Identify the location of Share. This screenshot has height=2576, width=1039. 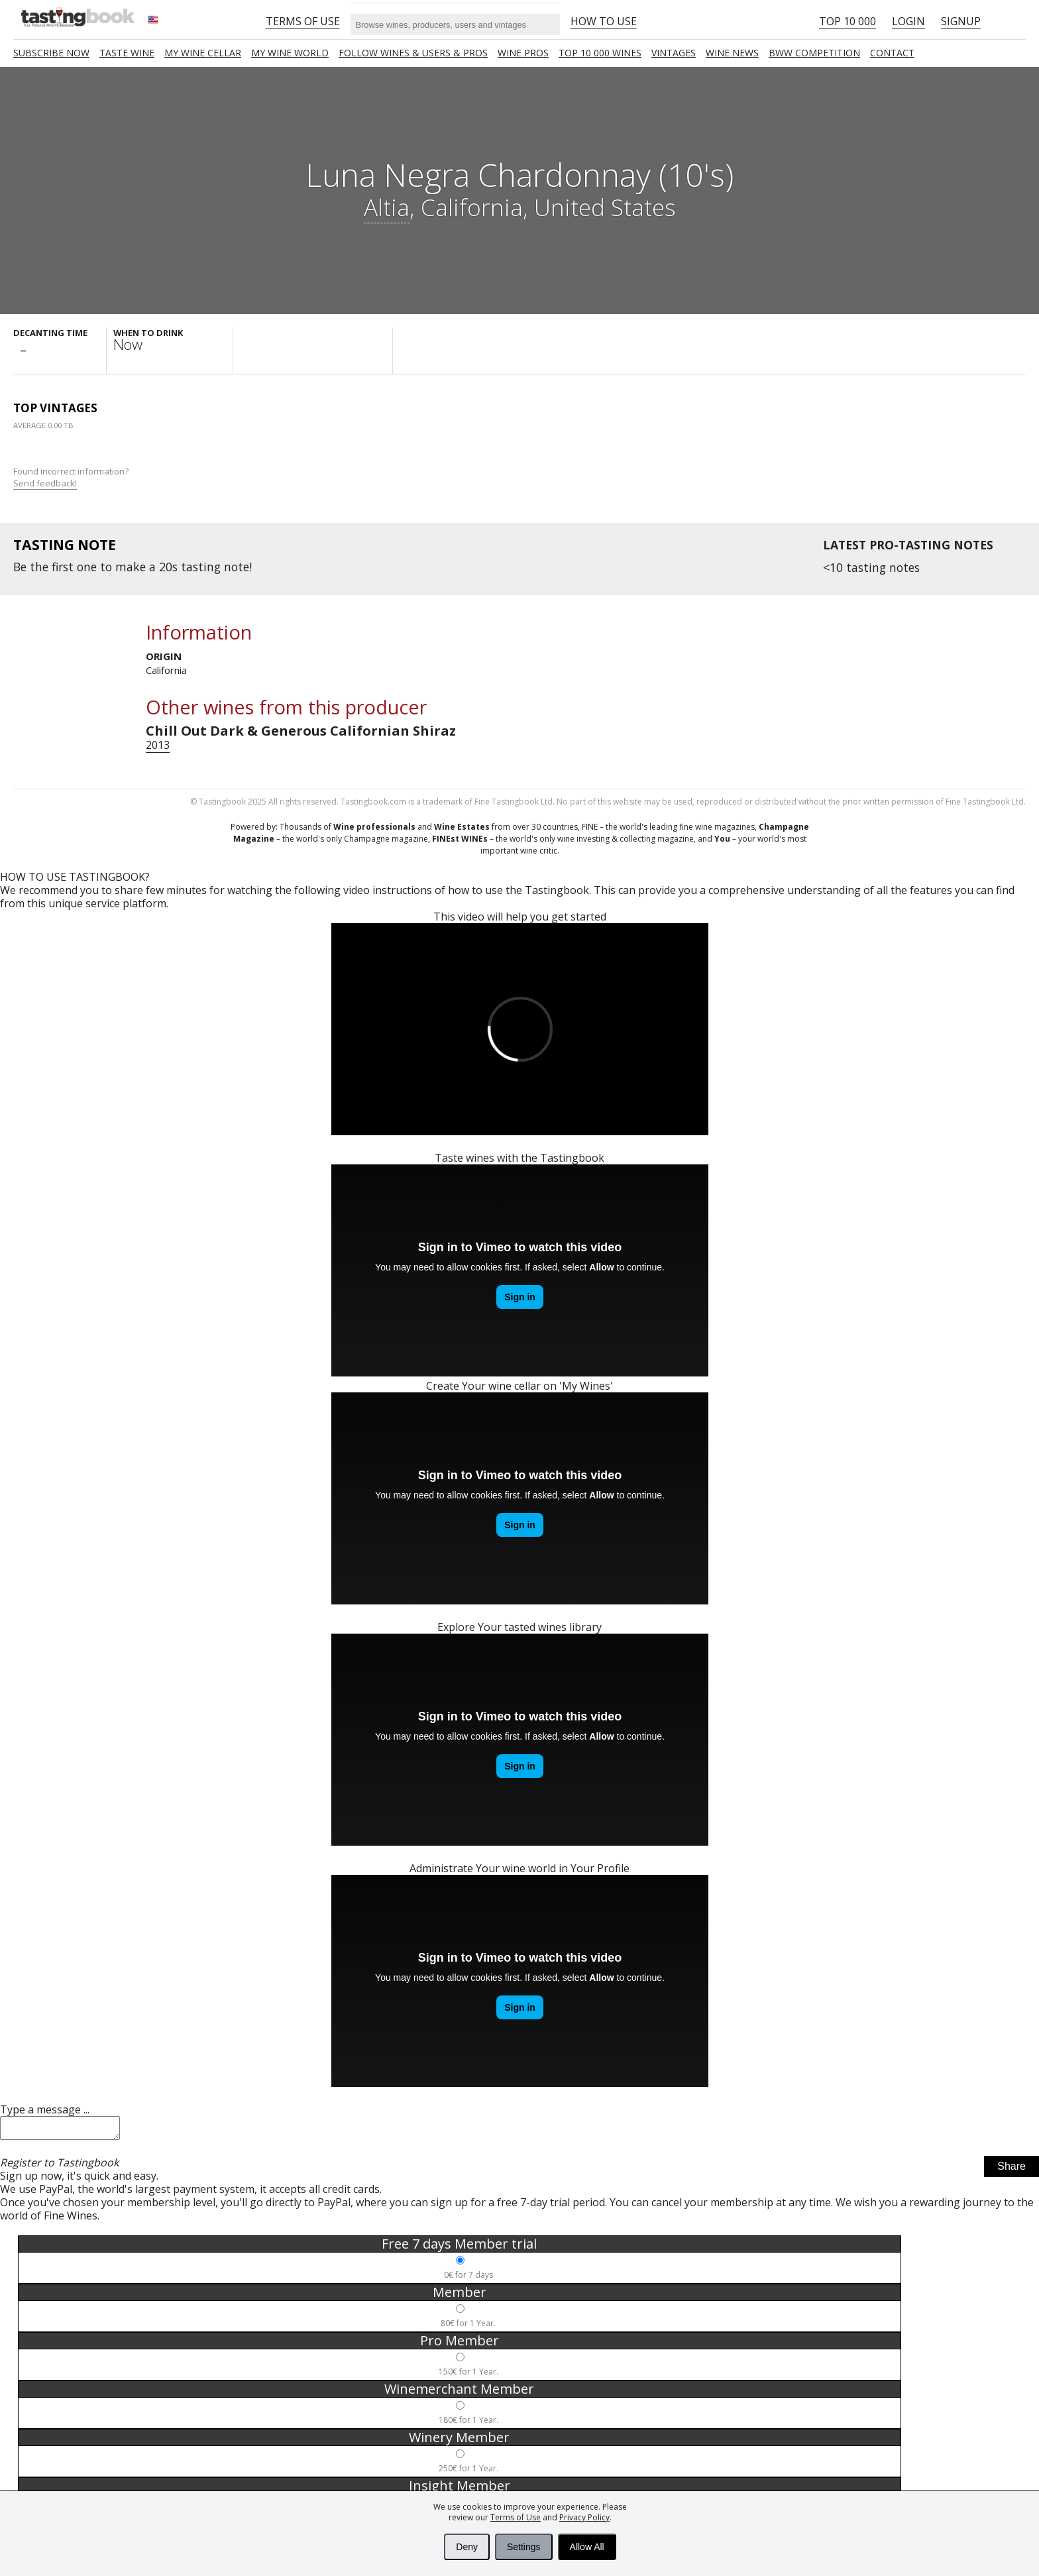
(1011, 2170).